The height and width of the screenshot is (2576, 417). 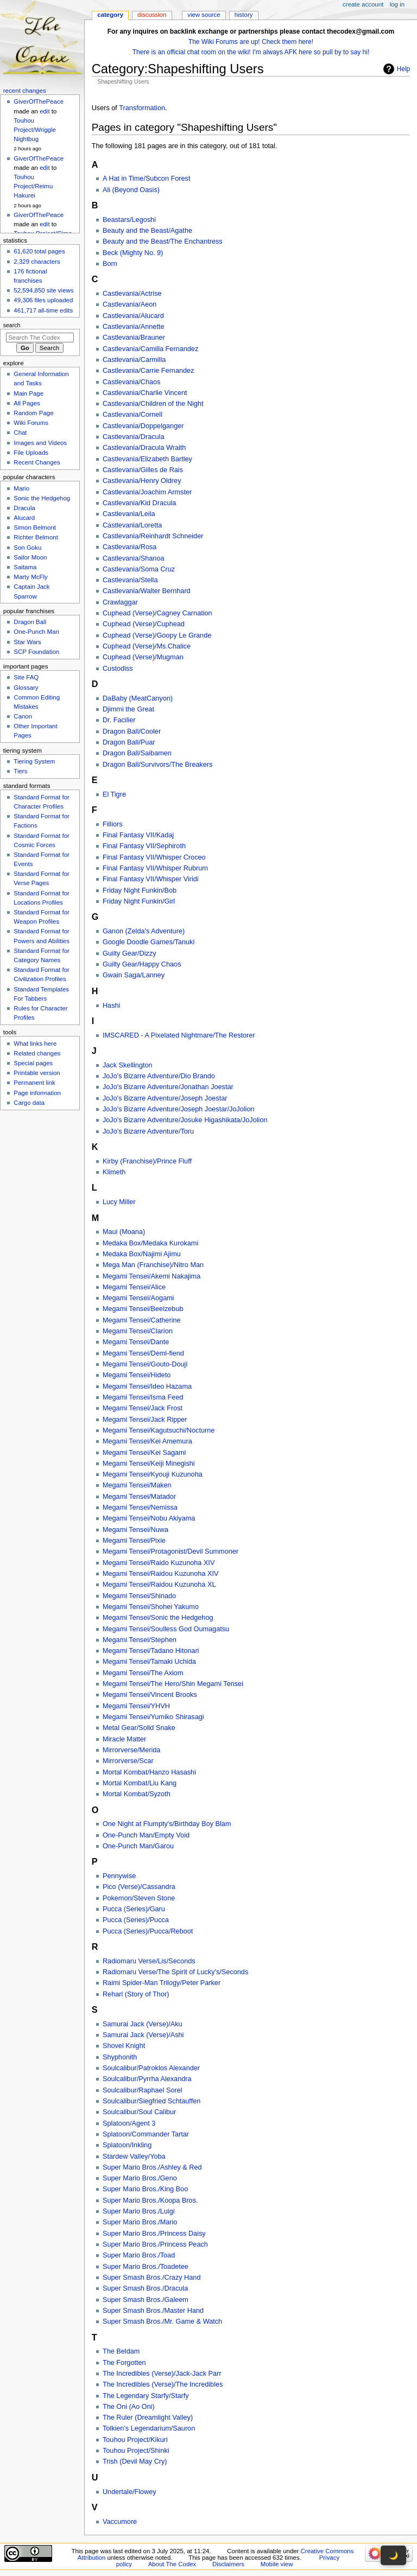 I want to click on All Pages, so click(x=27, y=403).